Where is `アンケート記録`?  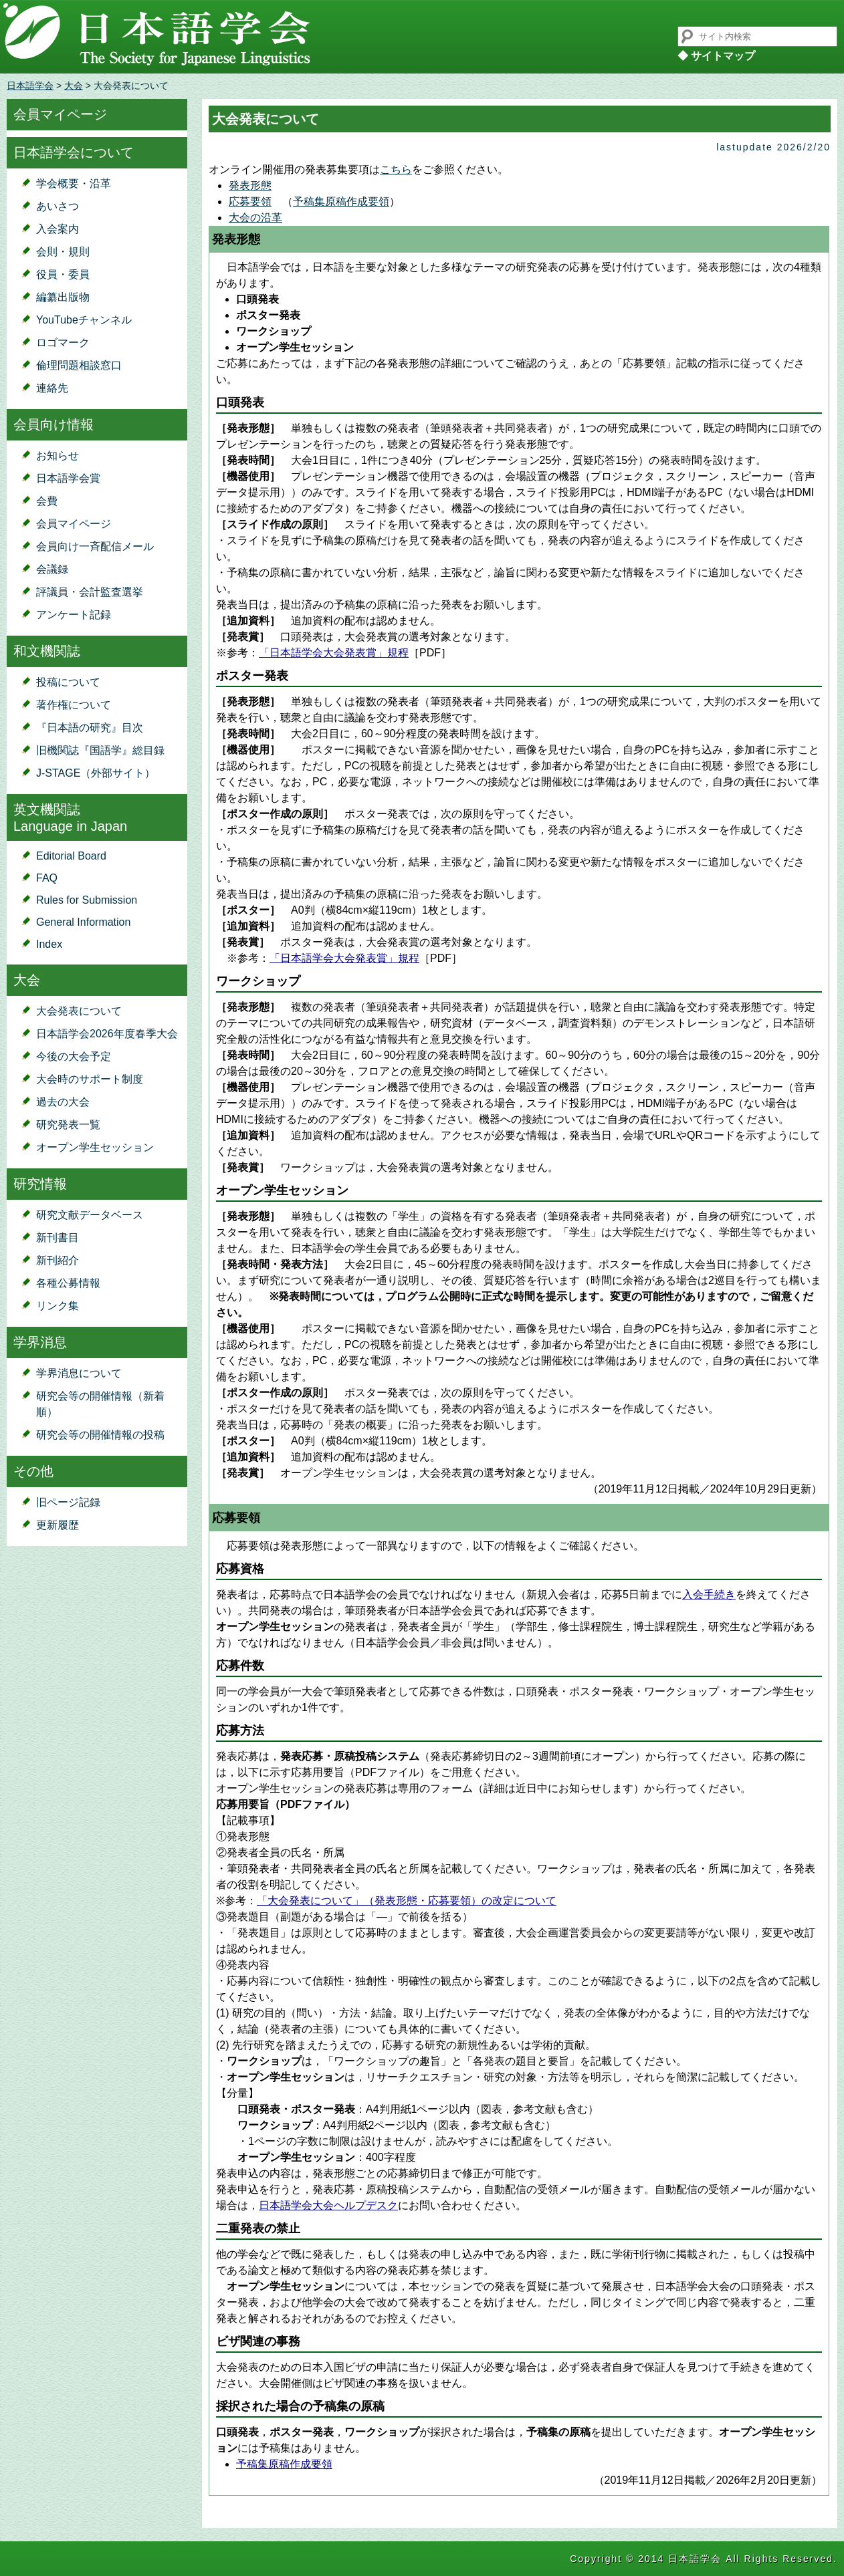 アンケート記録 is located at coordinates (73, 614).